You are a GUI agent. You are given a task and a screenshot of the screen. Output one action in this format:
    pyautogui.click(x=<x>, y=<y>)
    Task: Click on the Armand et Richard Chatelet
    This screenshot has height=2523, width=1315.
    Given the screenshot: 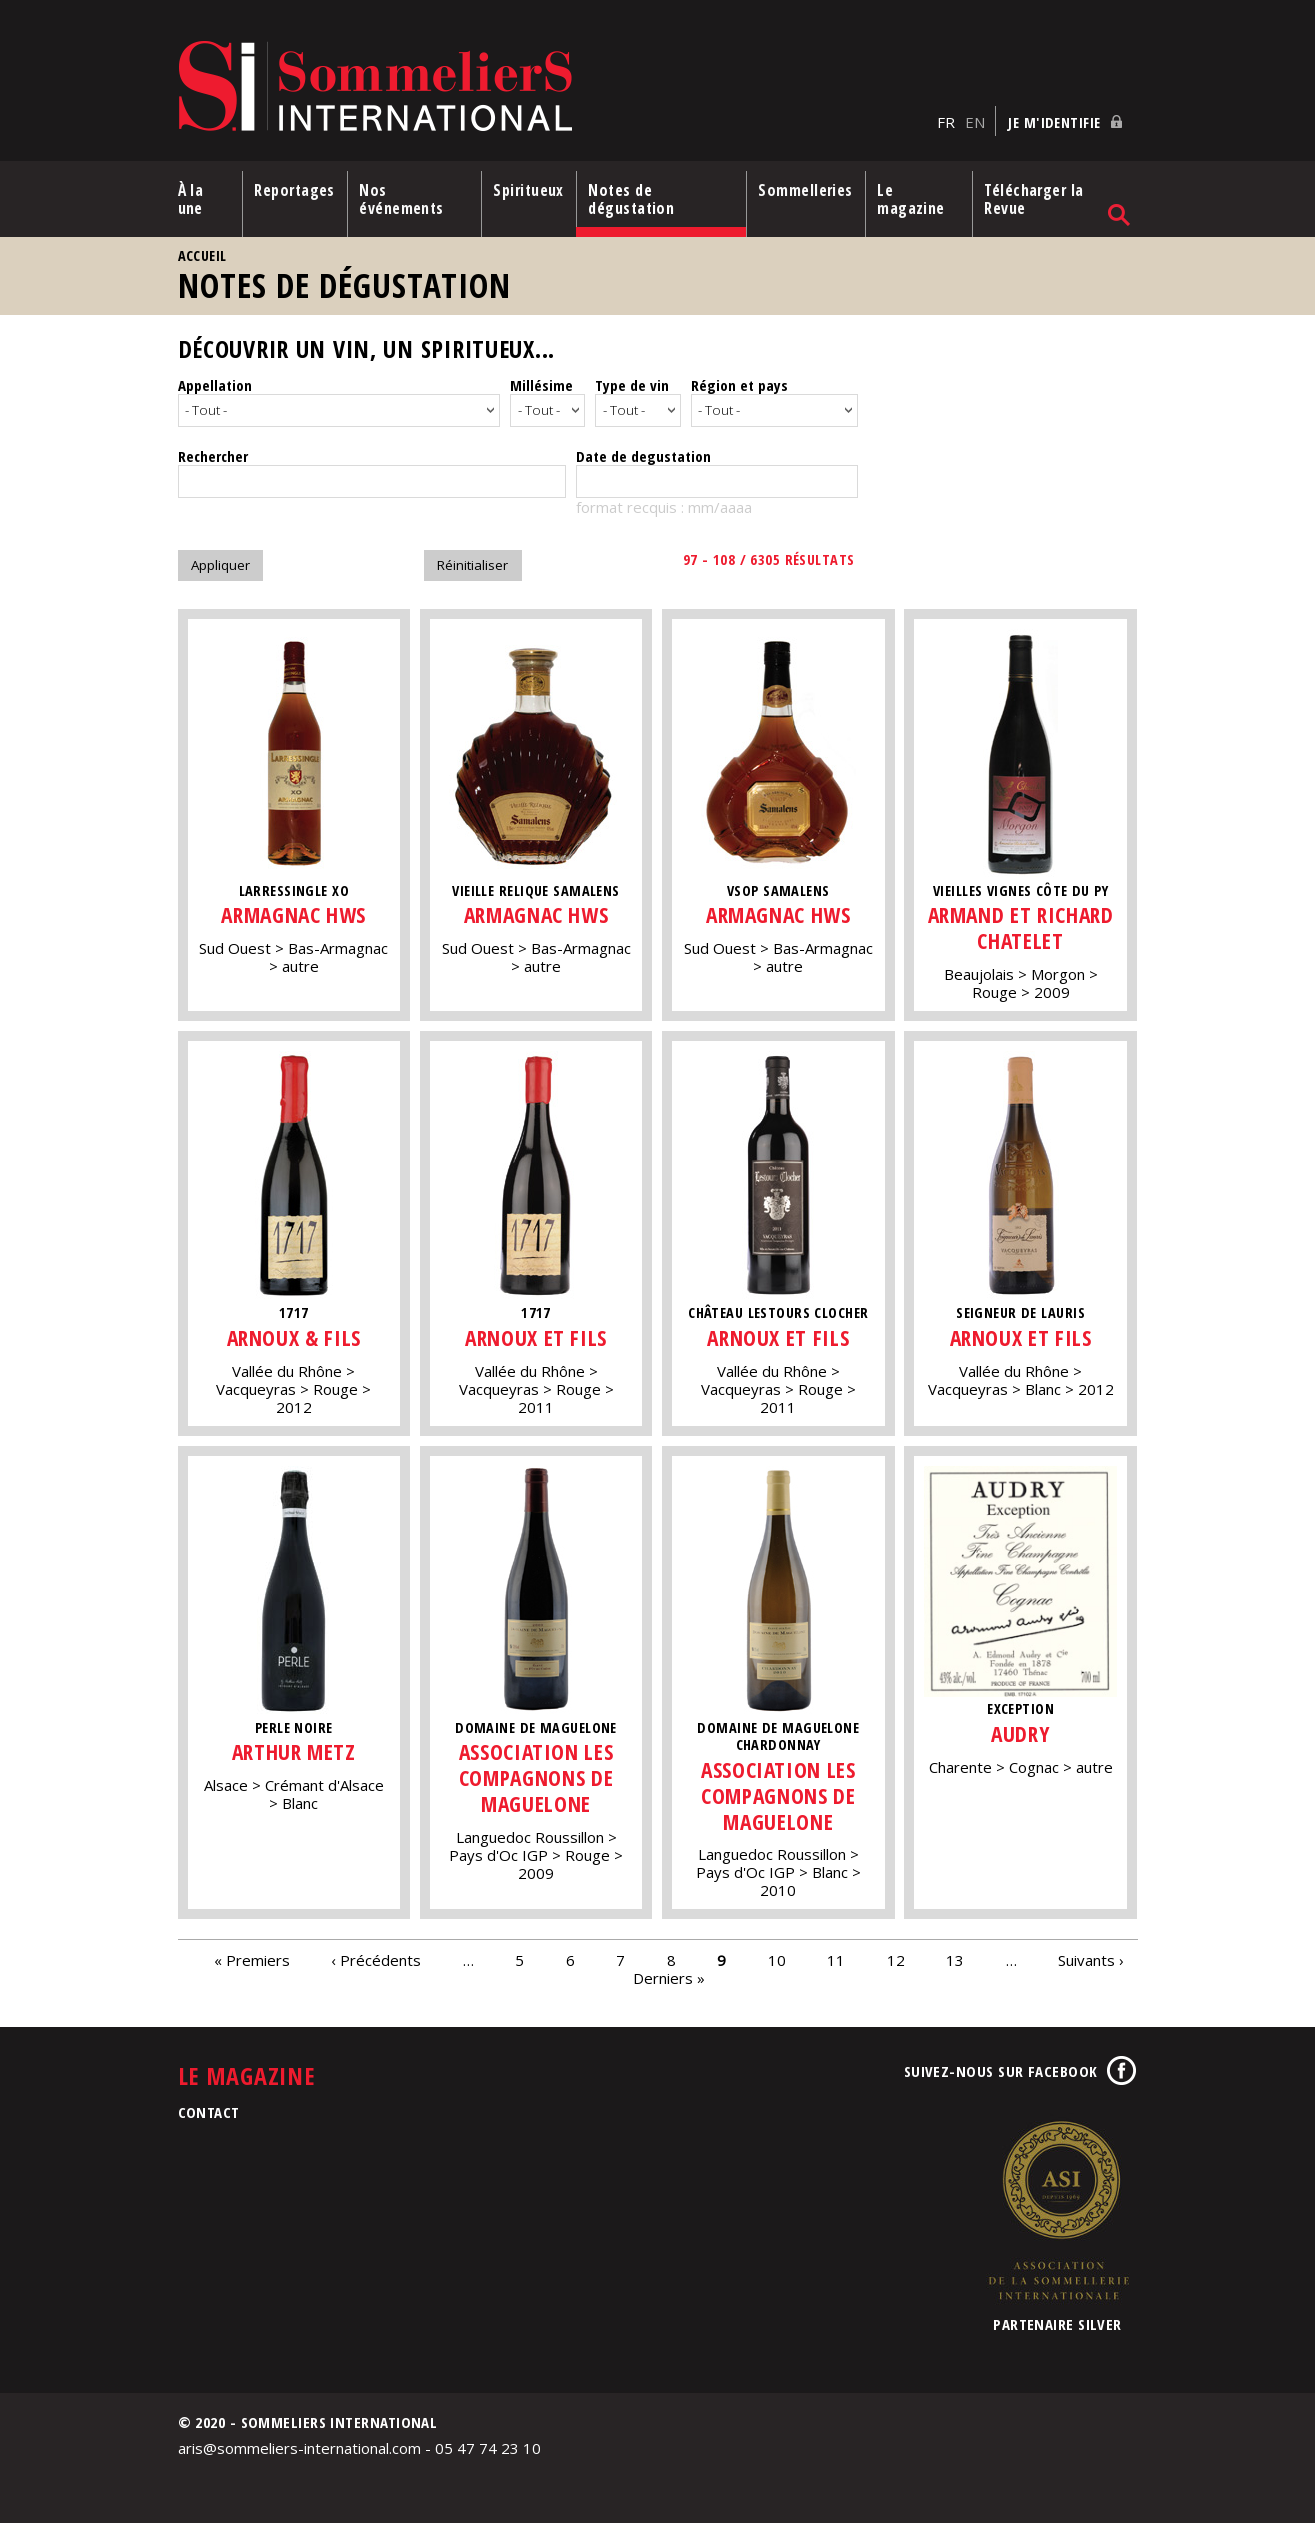 What is the action you would take?
    pyautogui.click(x=1021, y=924)
    